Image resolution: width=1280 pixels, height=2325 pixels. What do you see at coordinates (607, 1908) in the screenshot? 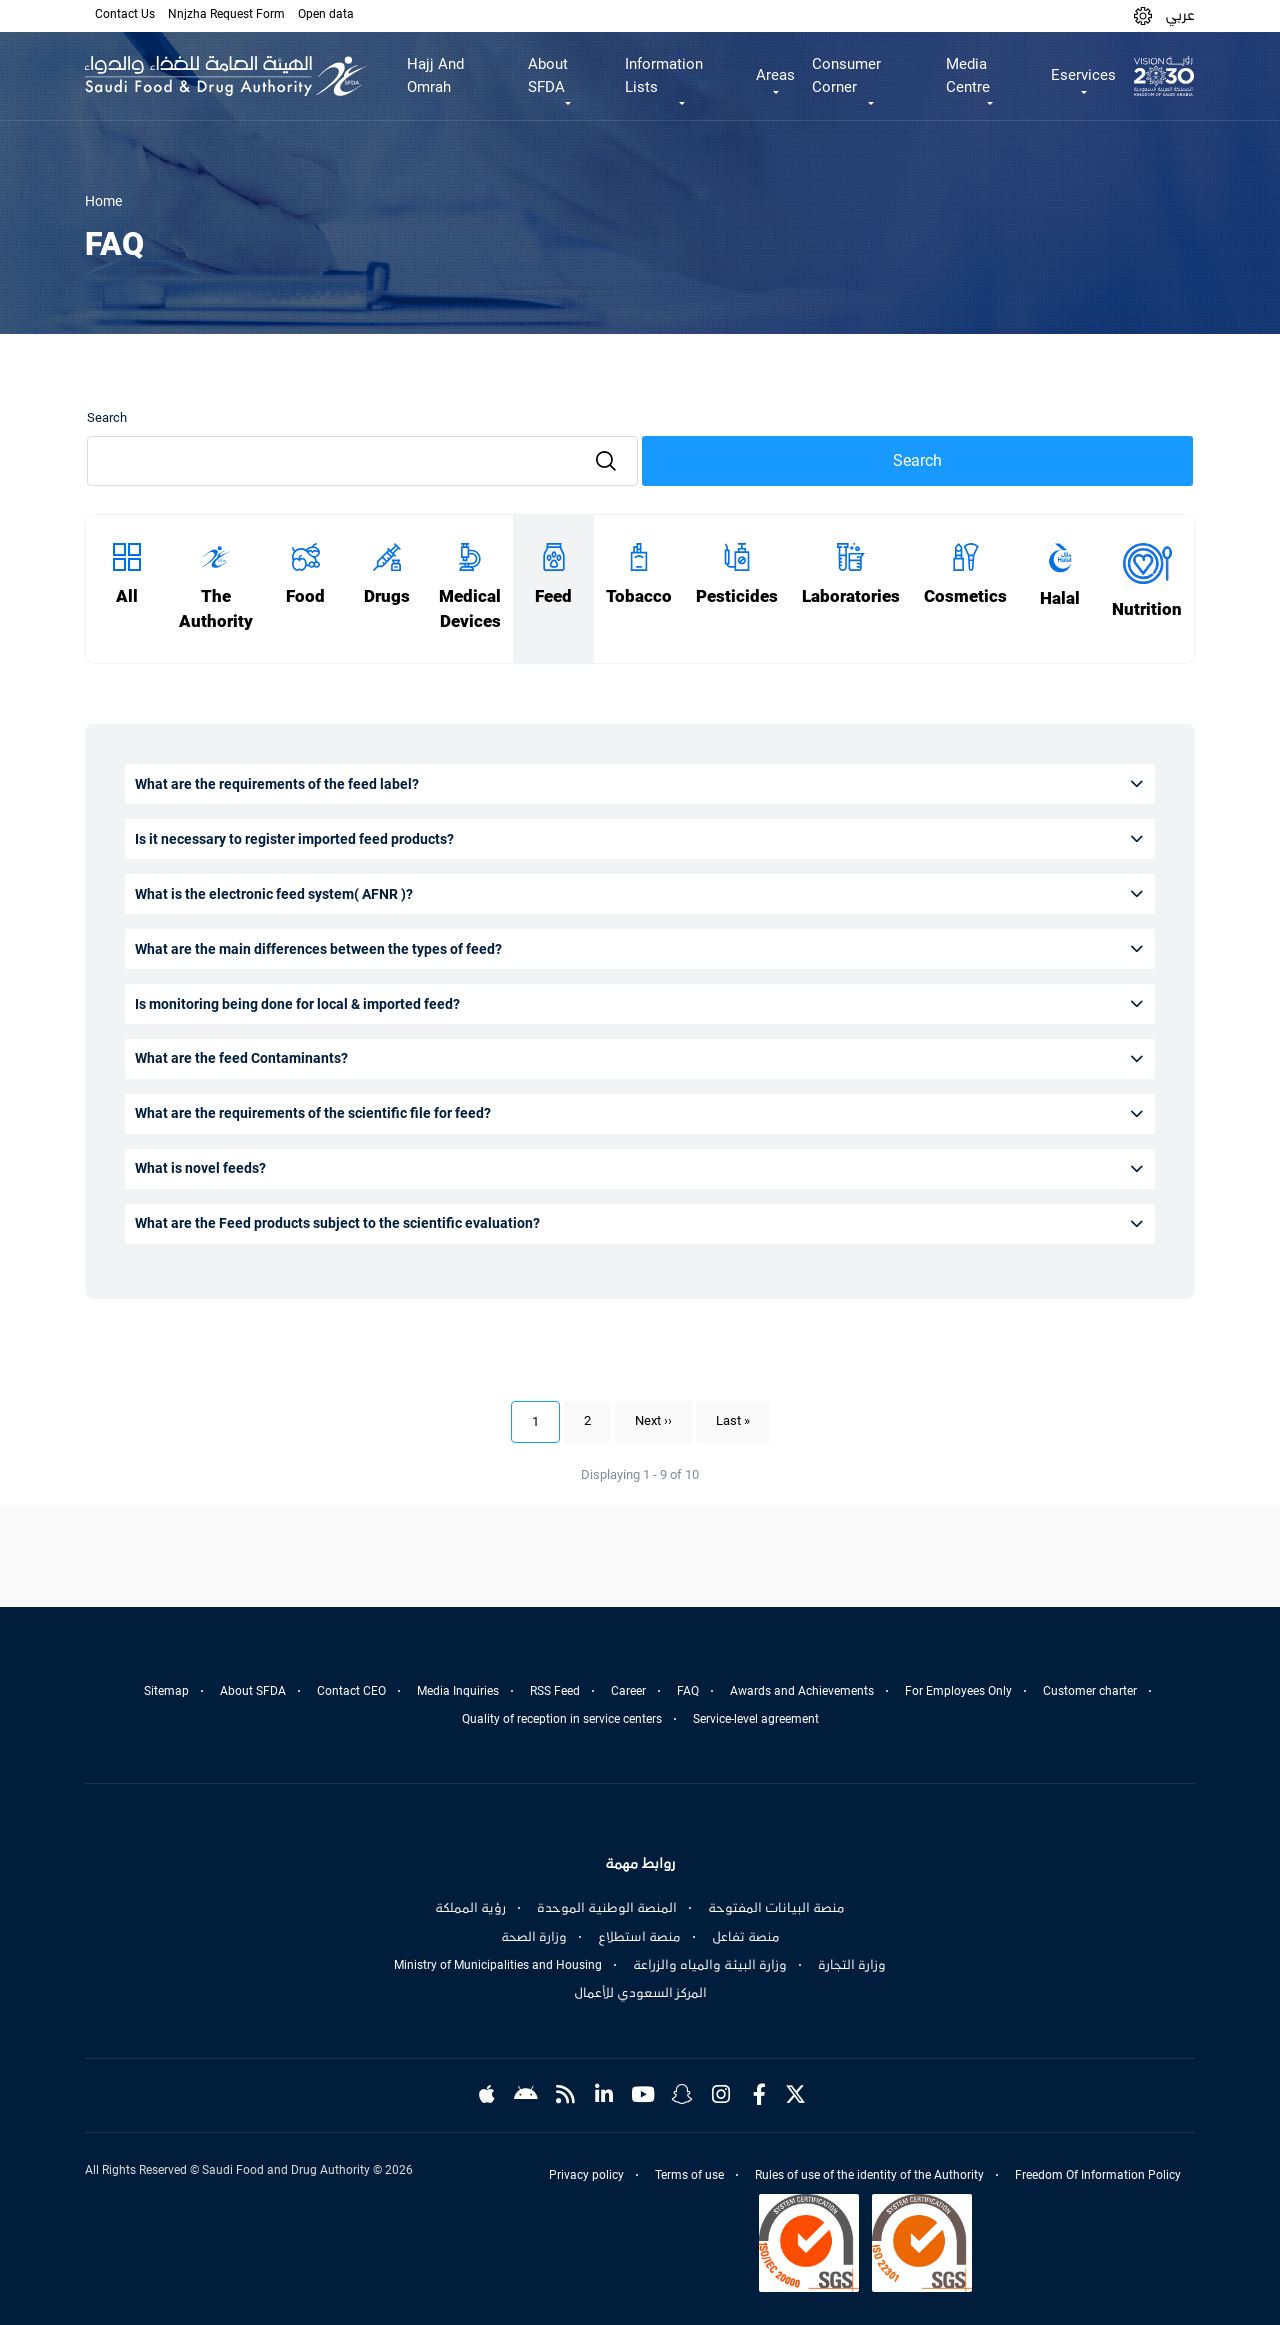
I see `المنصة الوطنية الموحدة` at bounding box center [607, 1908].